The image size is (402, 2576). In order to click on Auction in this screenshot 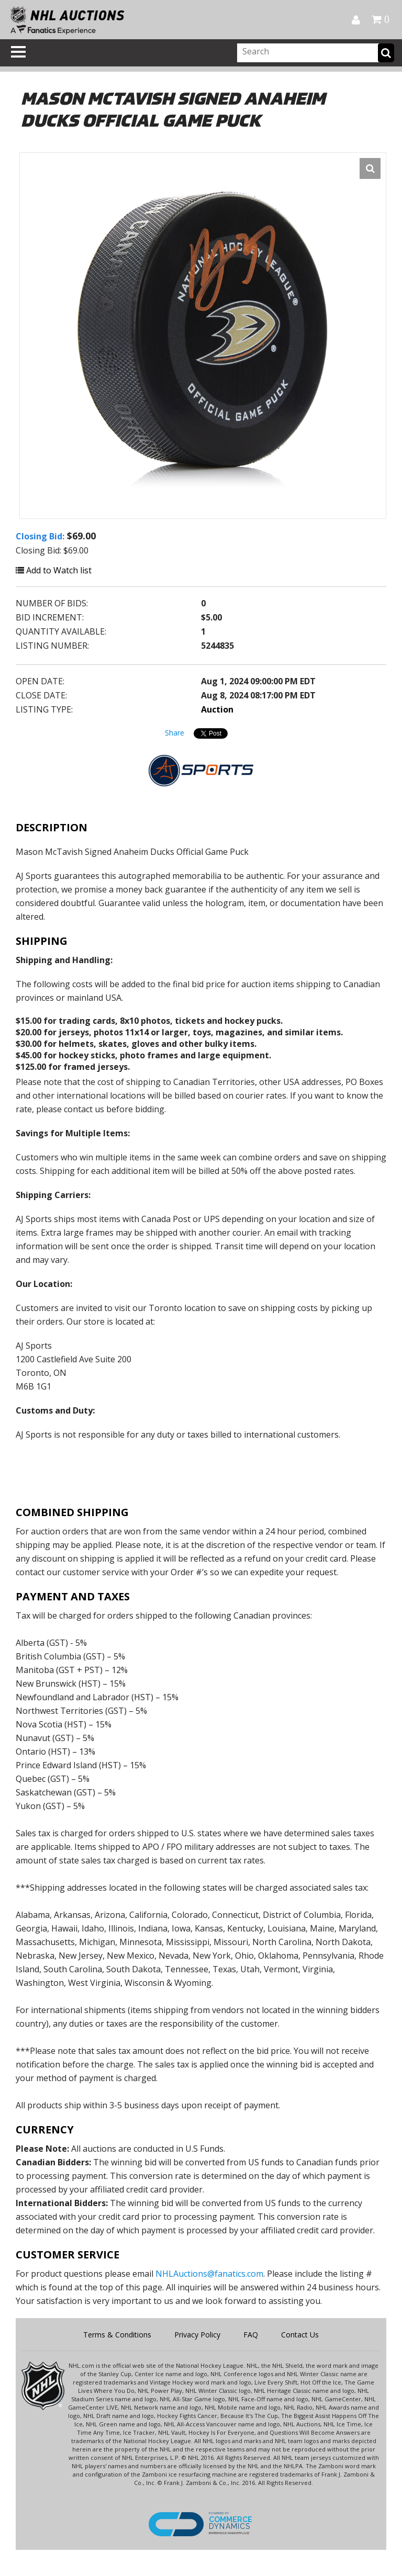, I will do `click(217, 709)`.